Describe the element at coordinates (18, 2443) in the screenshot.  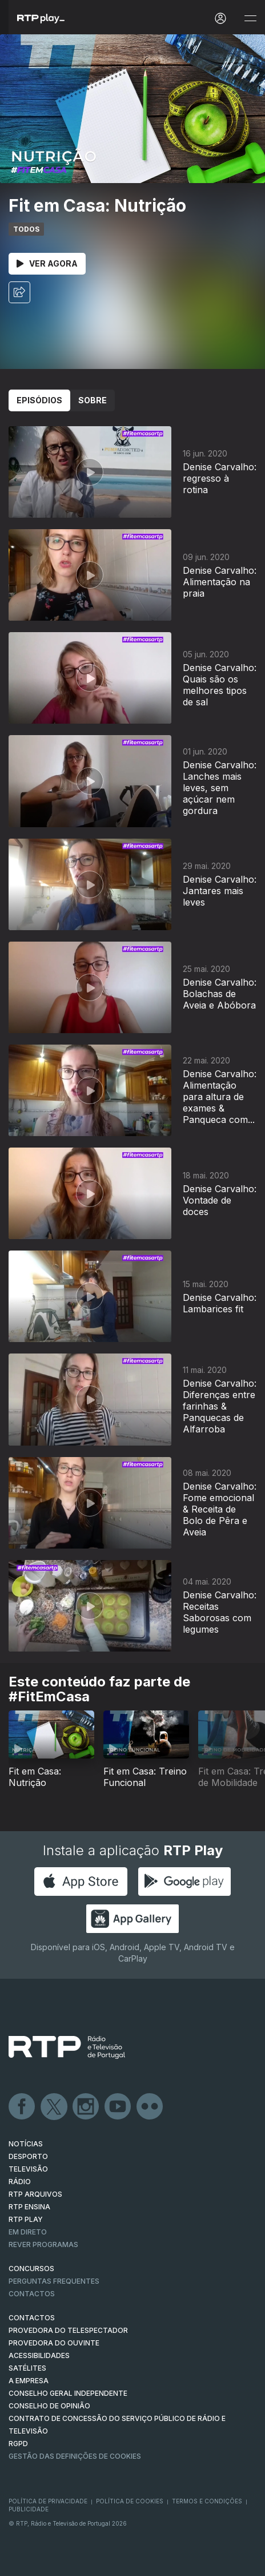
I see `RGPD` at that location.